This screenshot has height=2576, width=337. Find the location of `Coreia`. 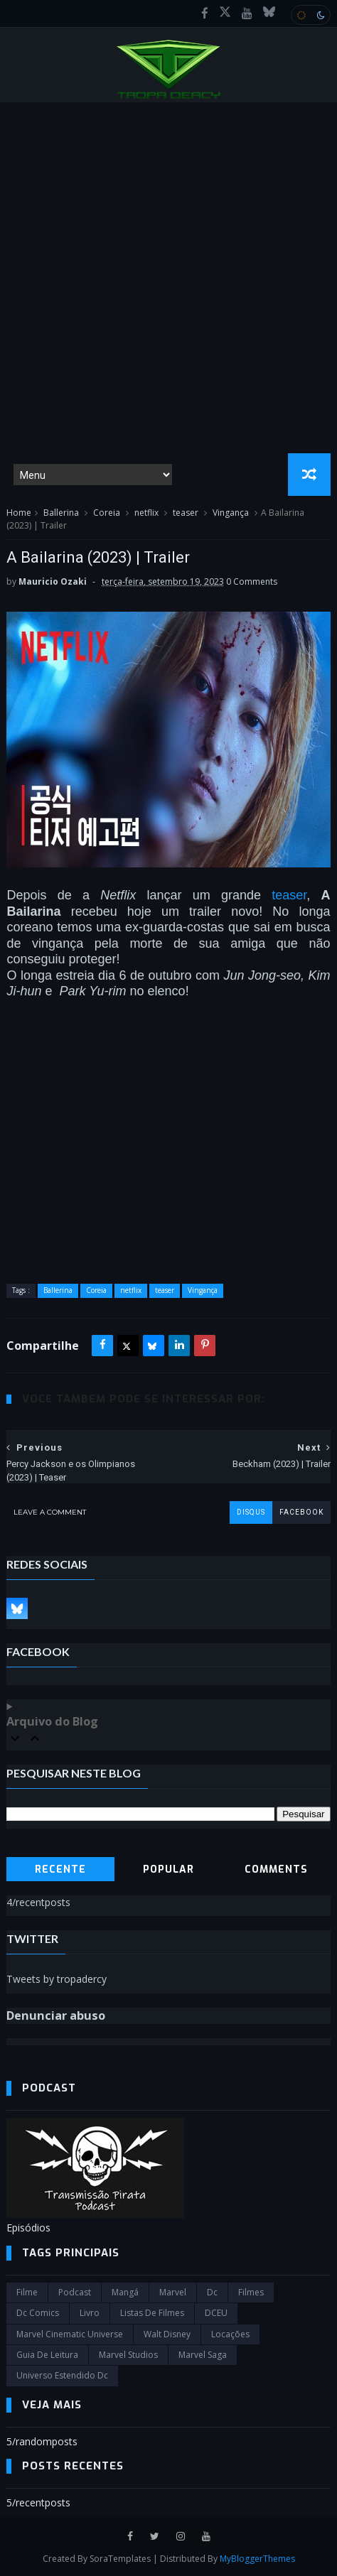

Coreia is located at coordinates (106, 513).